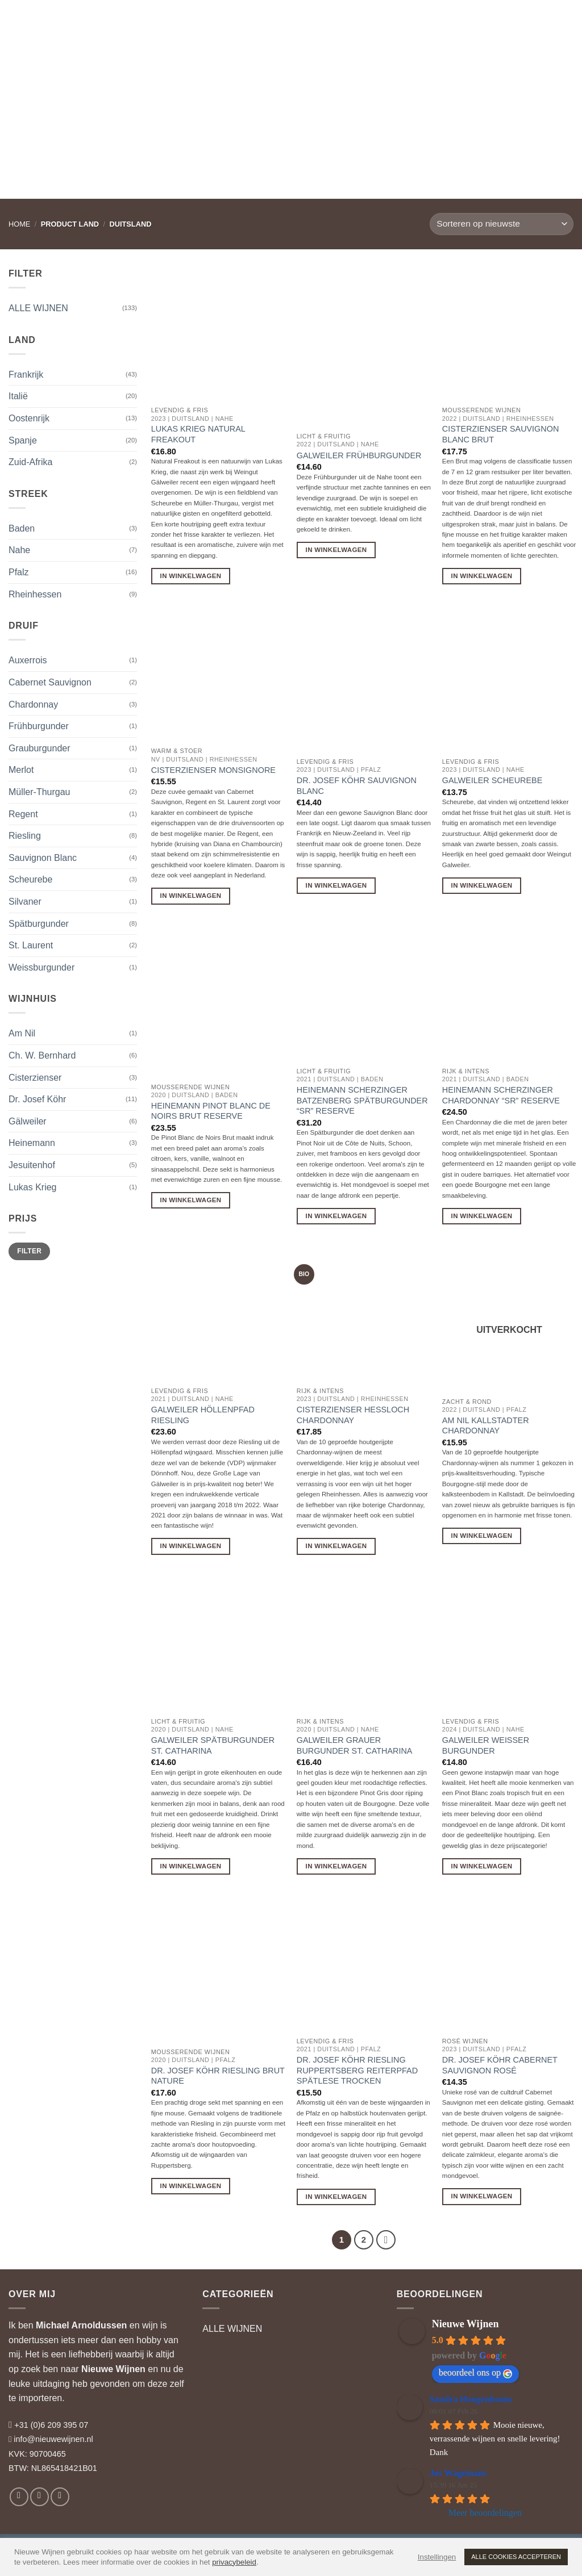 The image size is (582, 2576). I want to click on Grauburgunder, so click(39, 748).